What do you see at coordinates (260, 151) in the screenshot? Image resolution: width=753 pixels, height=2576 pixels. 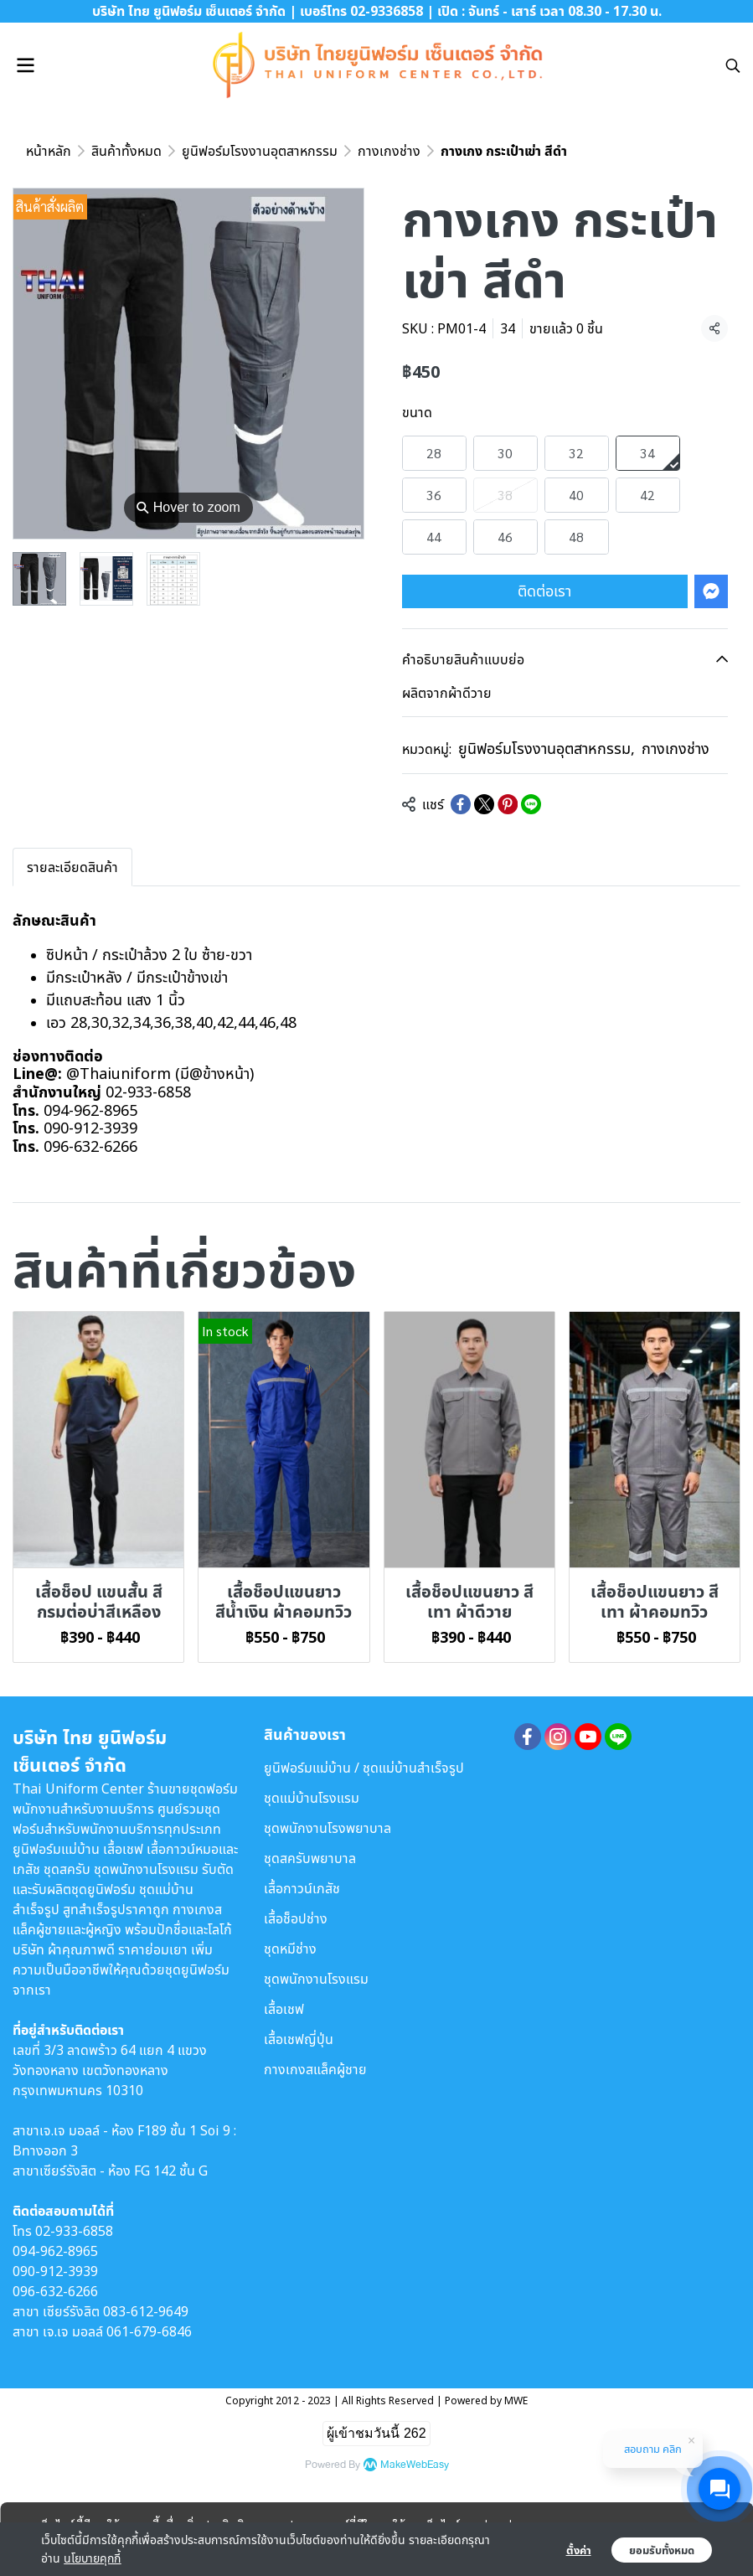 I see `ยูนิฟอร์มโรงงานอุตสาหกรรม` at bounding box center [260, 151].